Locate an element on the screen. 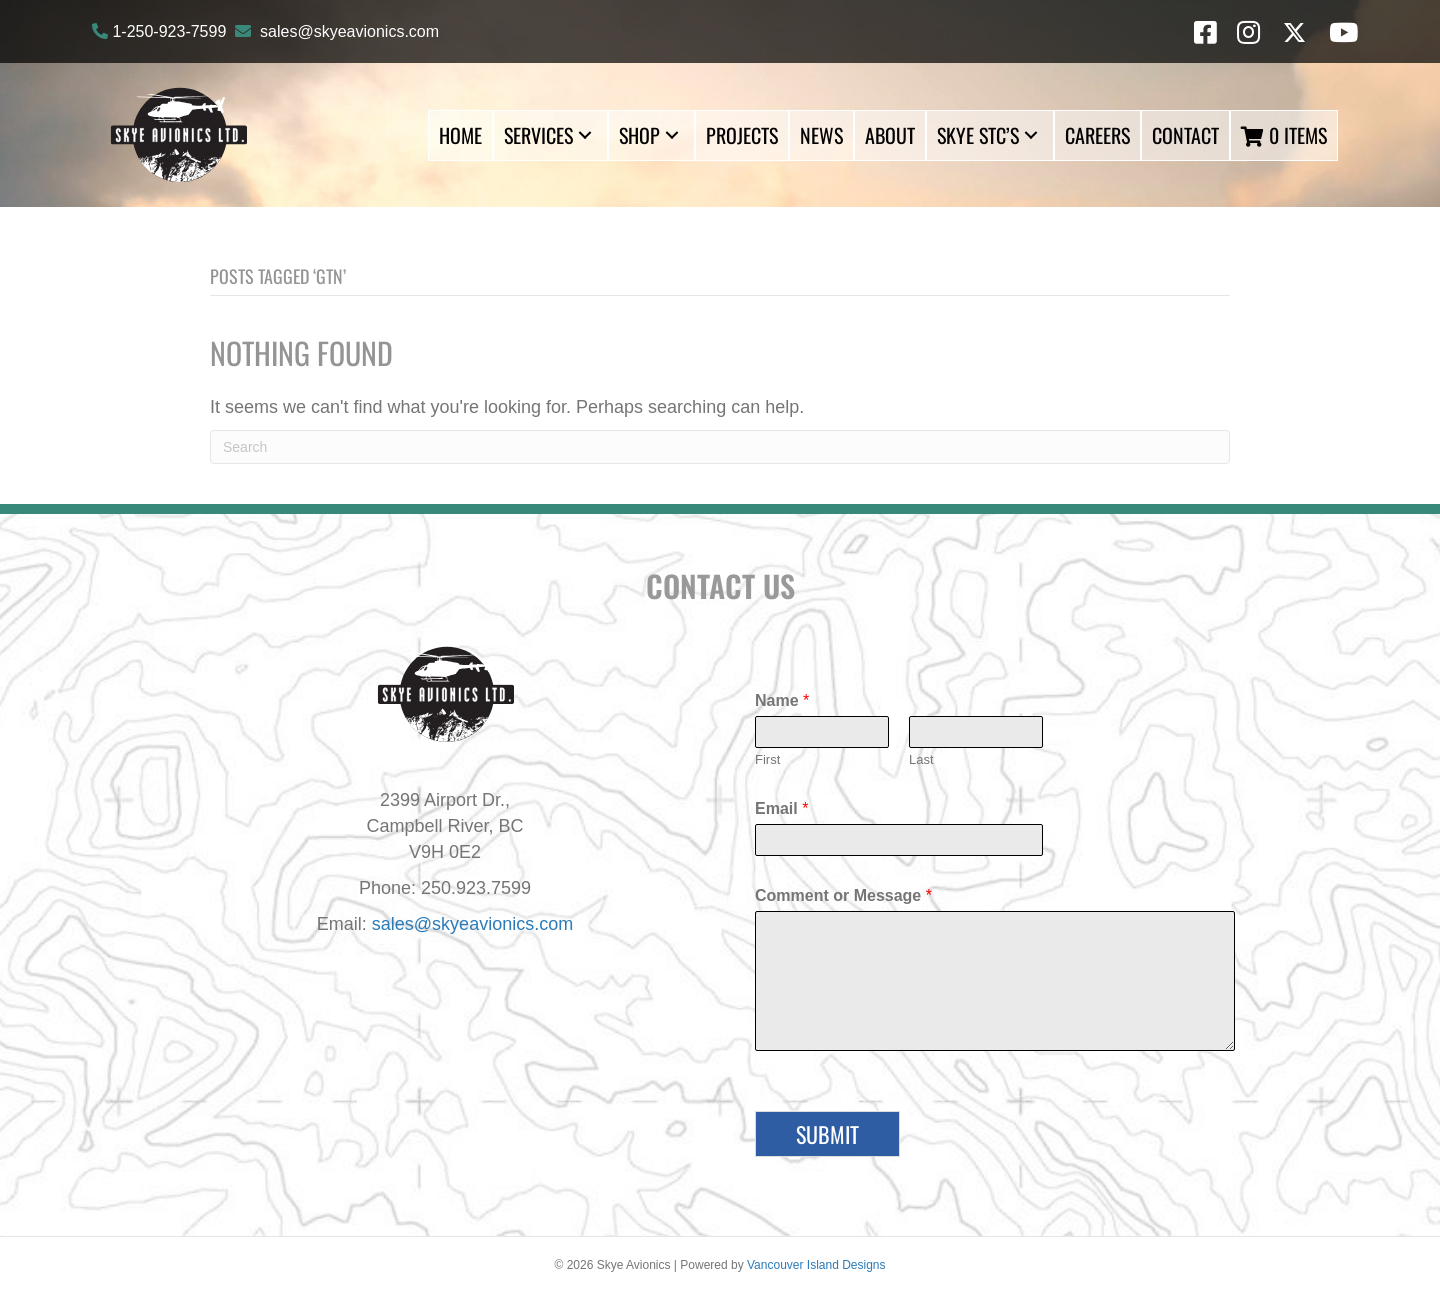  Name is located at coordinates (782, 700).